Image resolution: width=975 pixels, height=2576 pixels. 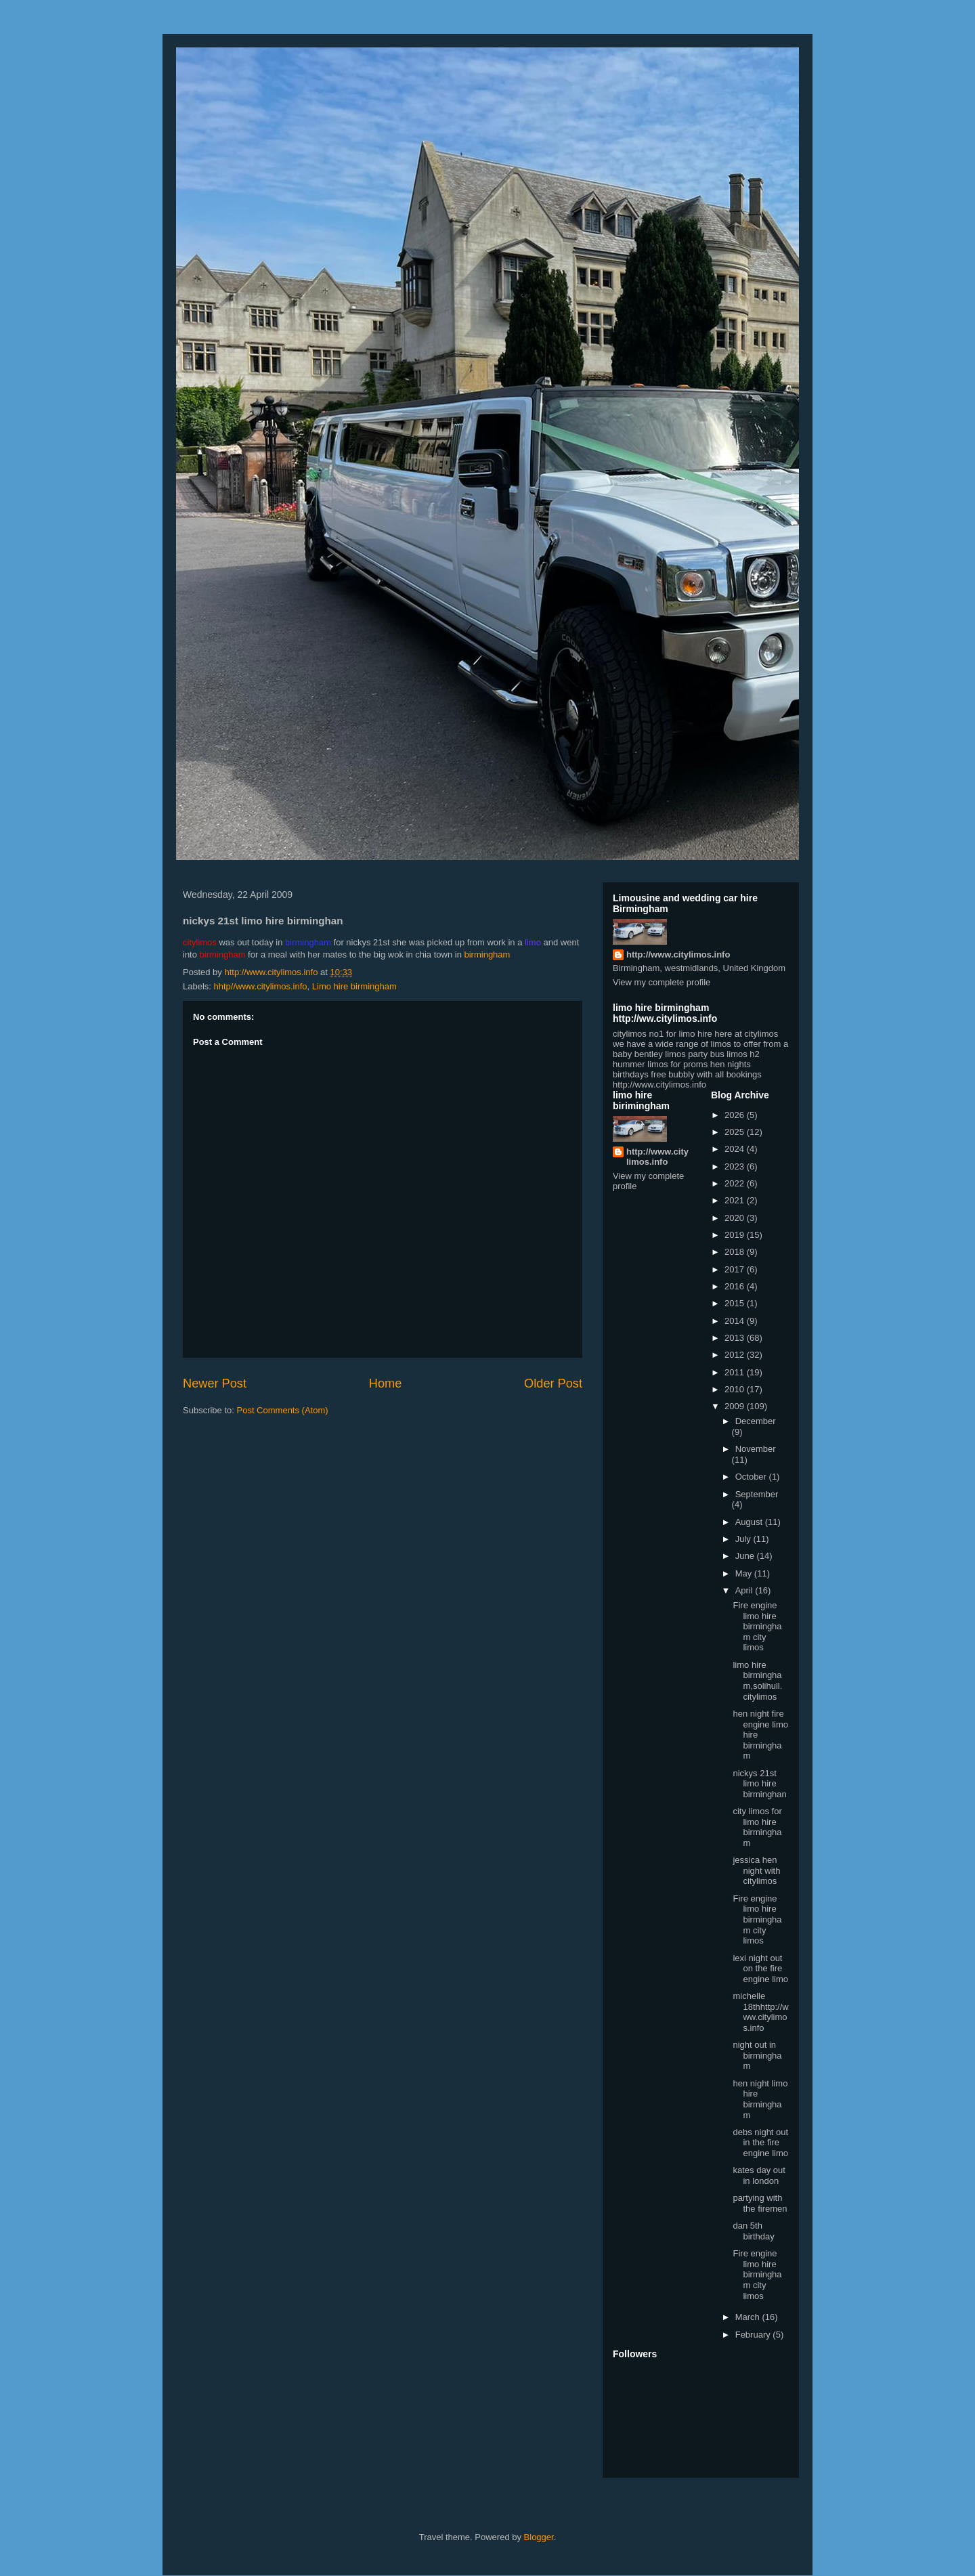 What do you see at coordinates (735, 1372) in the screenshot?
I see `2011` at bounding box center [735, 1372].